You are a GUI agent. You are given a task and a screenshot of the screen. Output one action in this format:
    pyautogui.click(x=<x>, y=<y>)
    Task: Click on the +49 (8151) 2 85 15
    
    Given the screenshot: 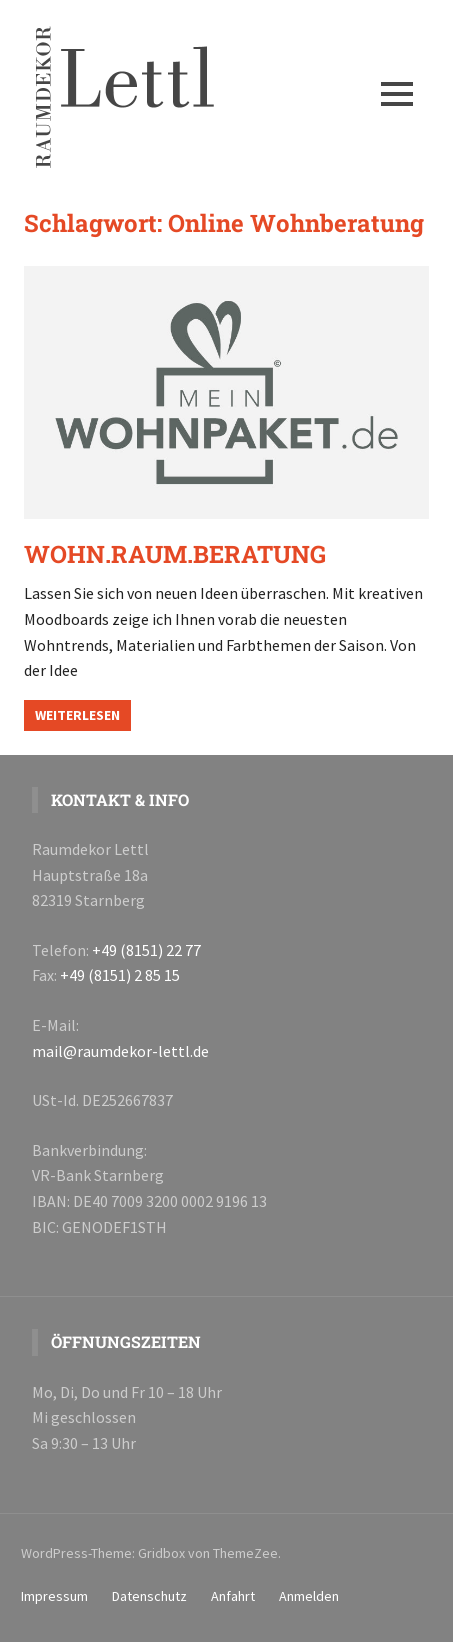 What is the action you would take?
    pyautogui.click(x=120, y=975)
    